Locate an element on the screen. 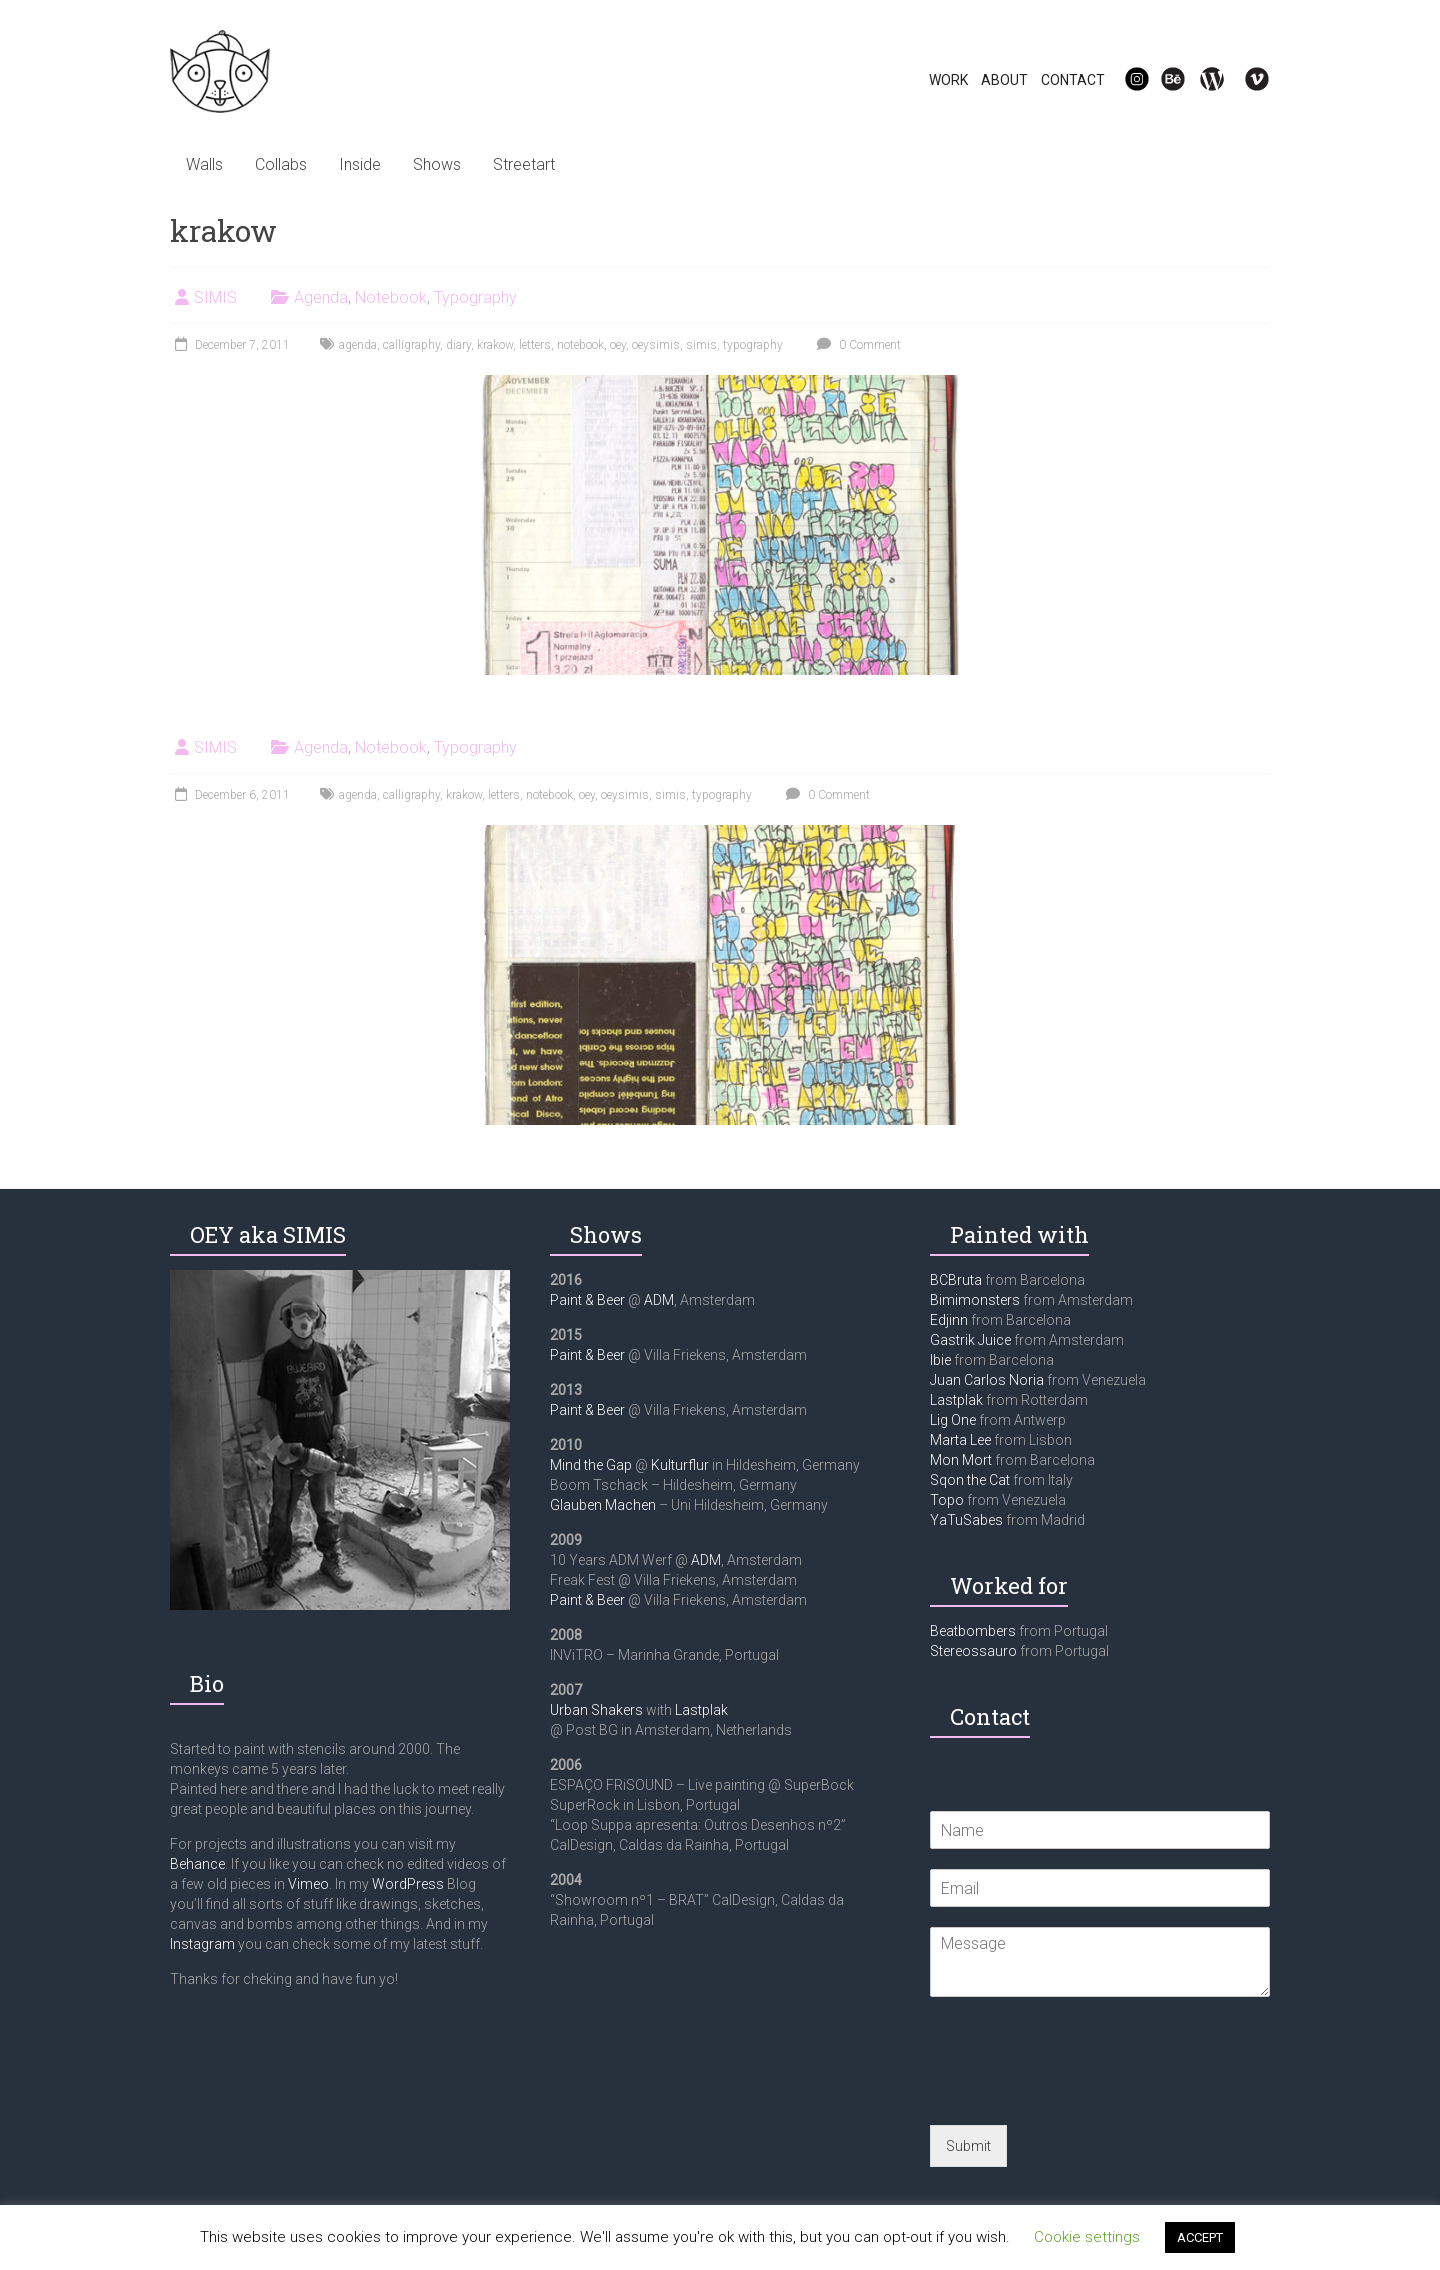 Image resolution: width=1440 pixels, height=2270 pixels. Collabs is located at coordinates (281, 164).